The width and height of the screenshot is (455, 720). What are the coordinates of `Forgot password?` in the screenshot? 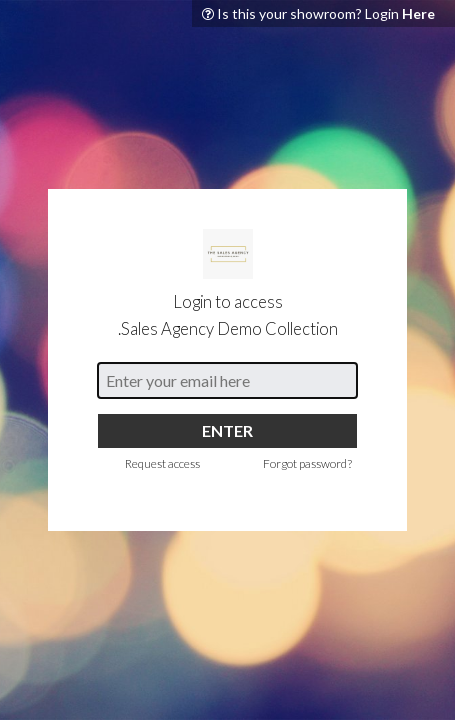 It's located at (307, 463).